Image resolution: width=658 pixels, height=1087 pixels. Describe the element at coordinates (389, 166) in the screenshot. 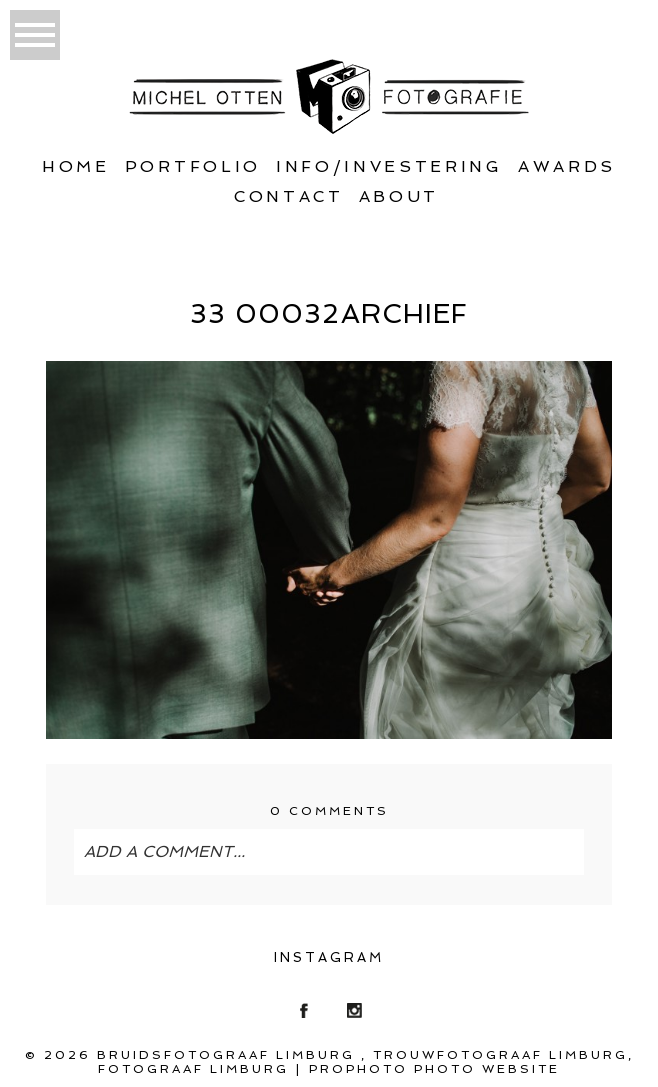

I see `Info/Investering` at that location.